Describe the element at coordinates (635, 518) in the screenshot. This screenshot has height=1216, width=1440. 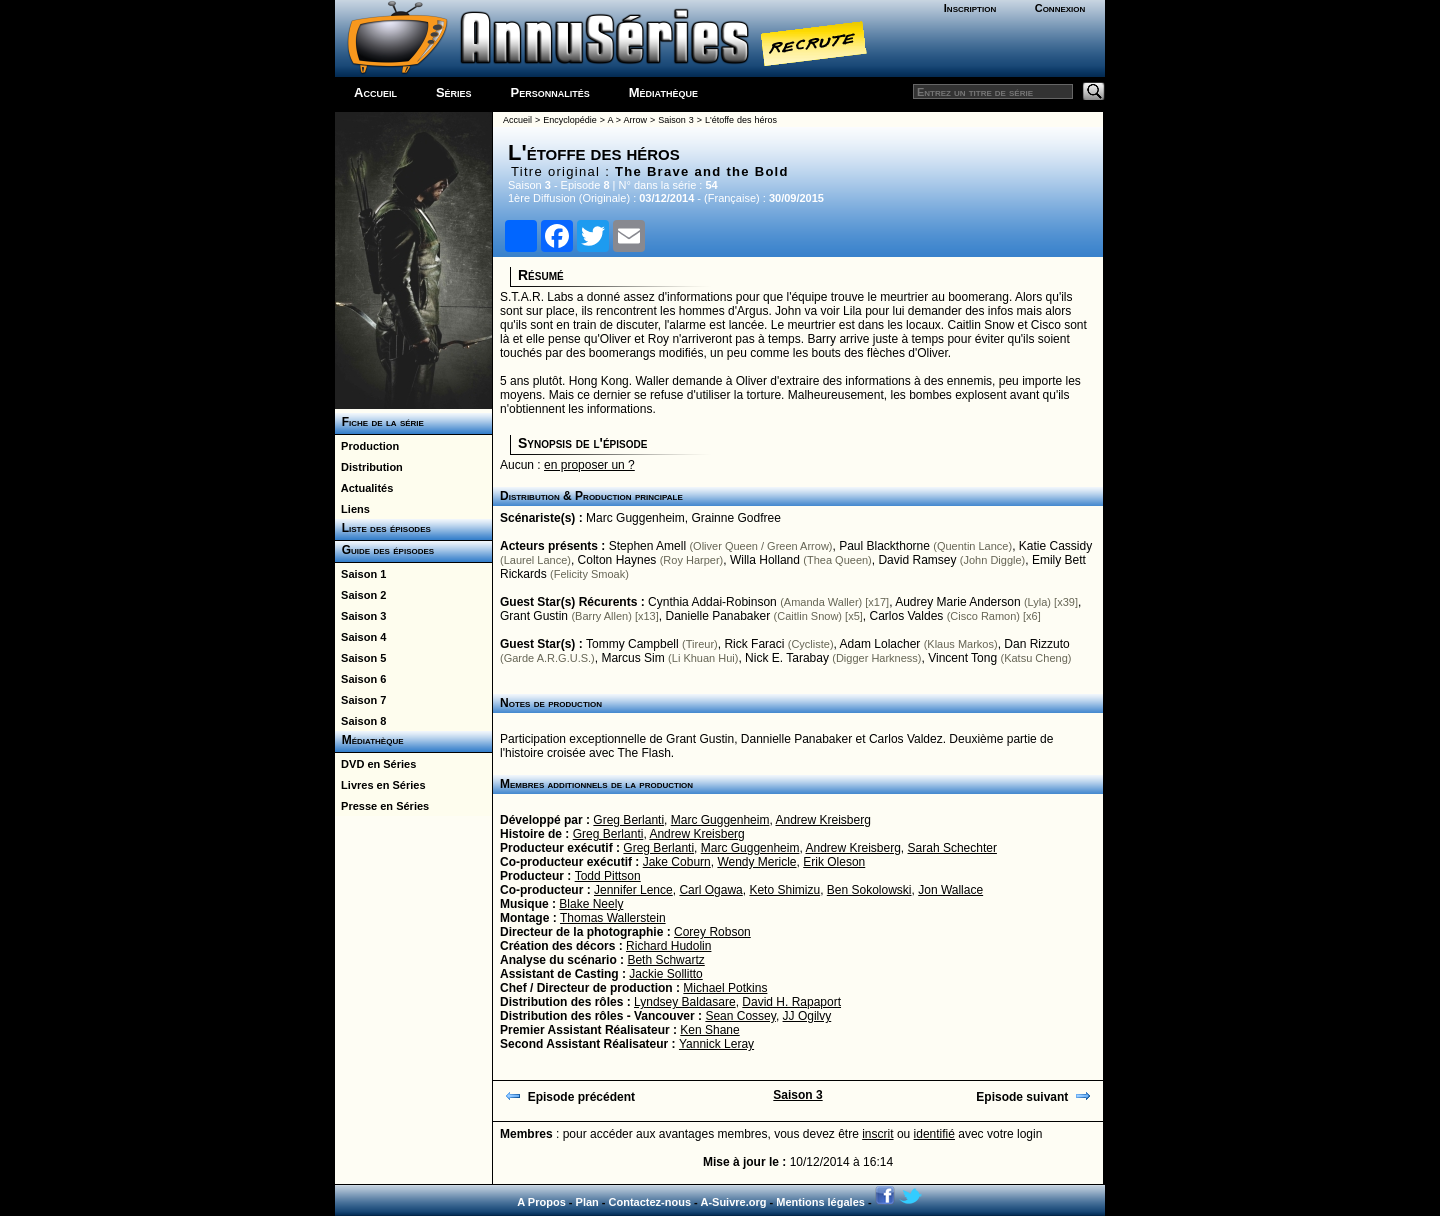
I see `Marc Guggenheim` at that location.